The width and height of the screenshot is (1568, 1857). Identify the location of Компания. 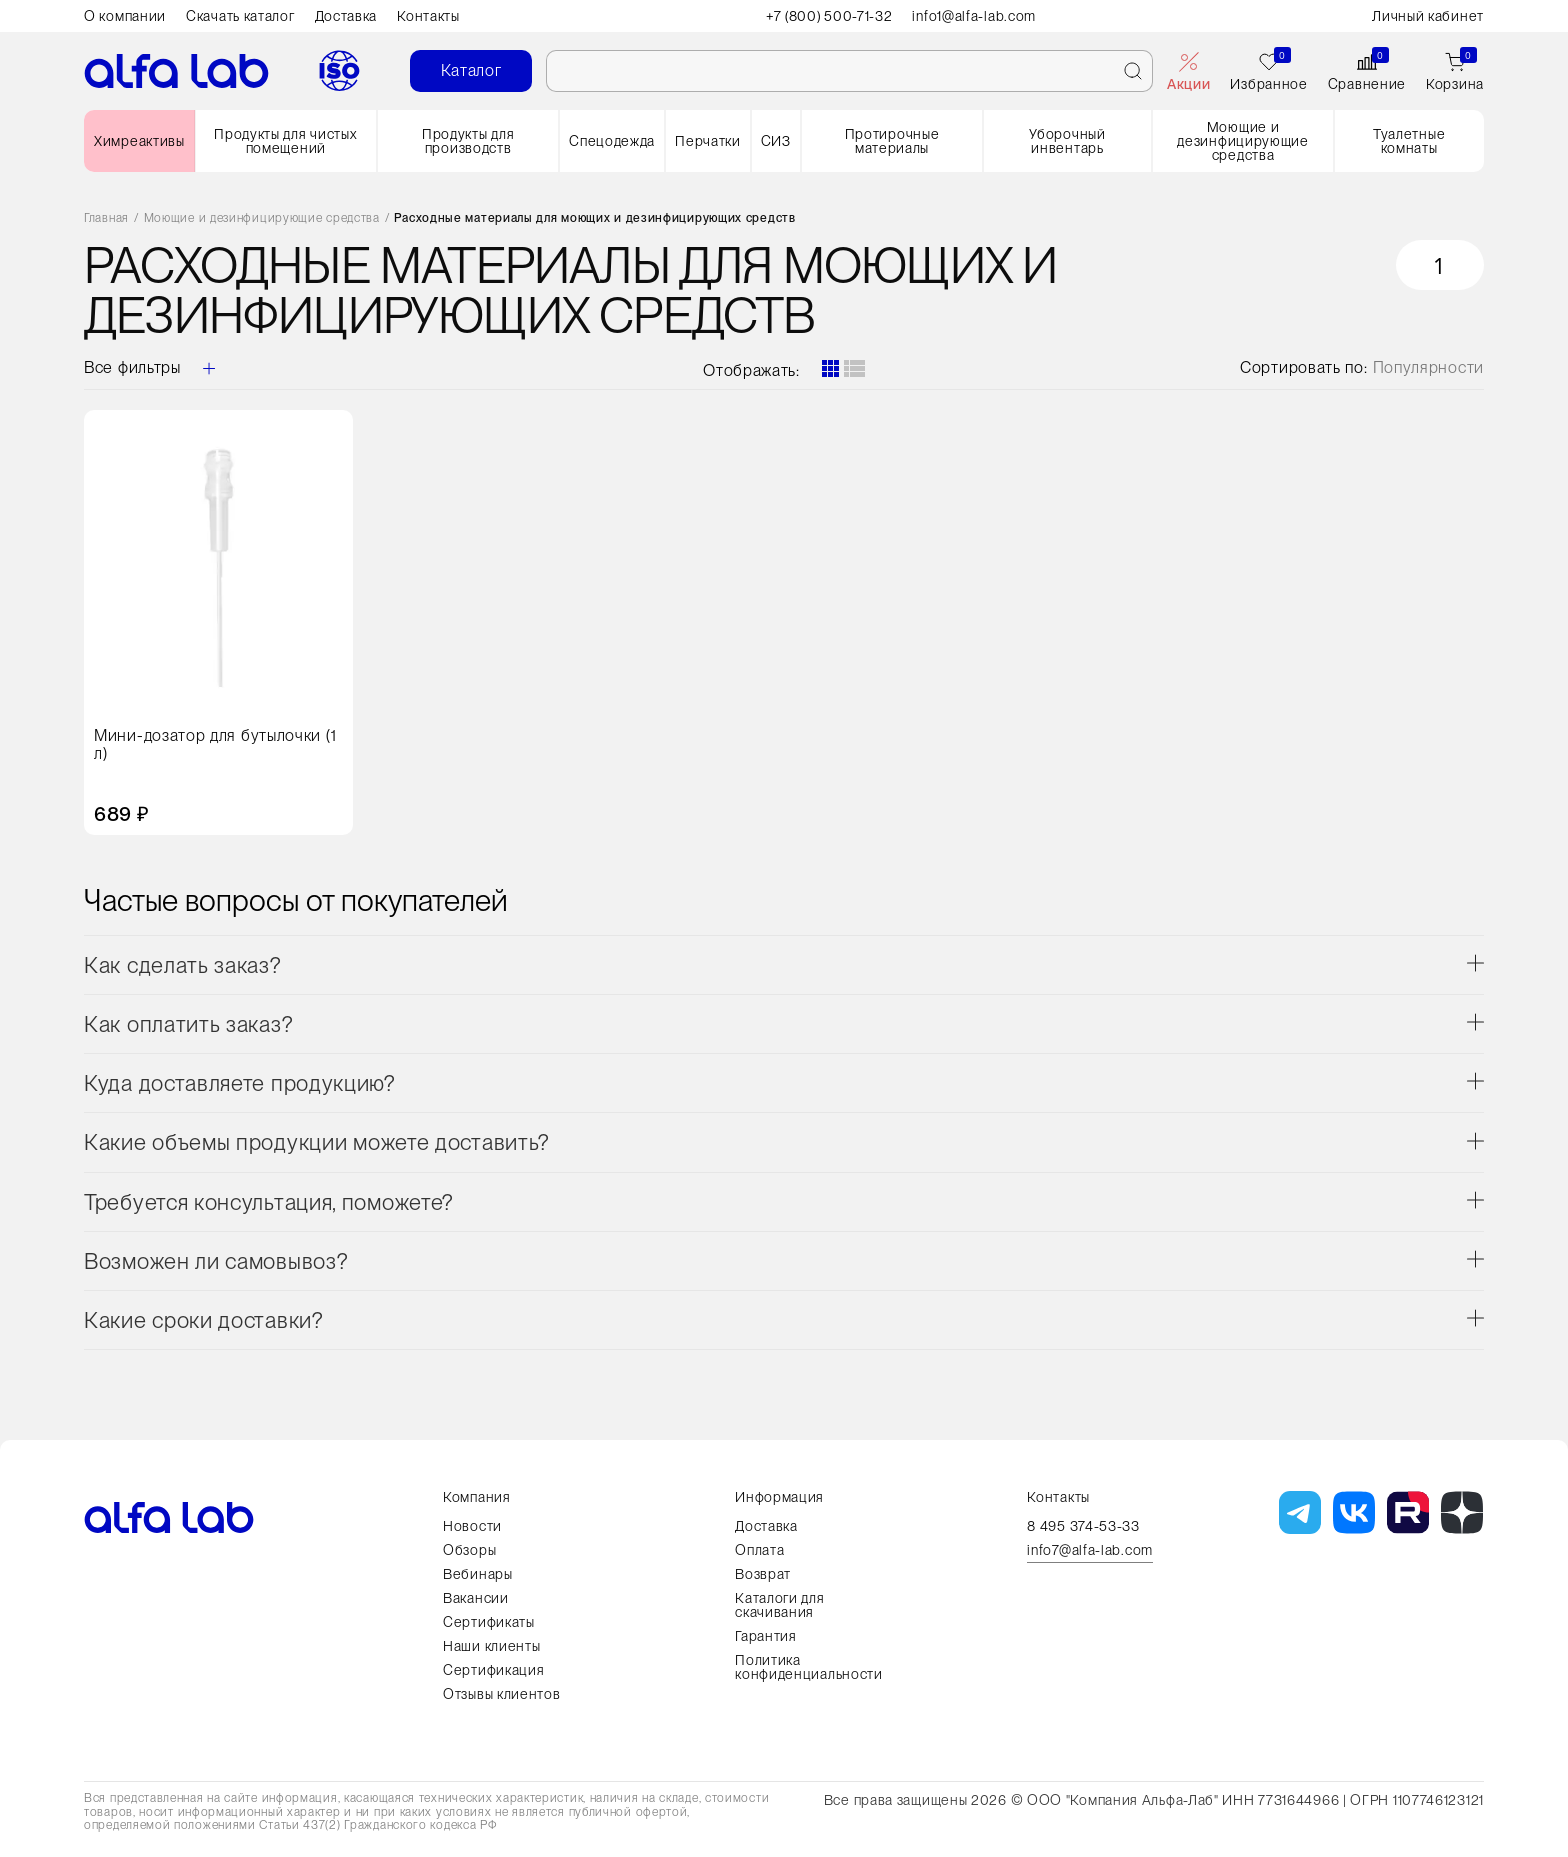
(477, 1497).